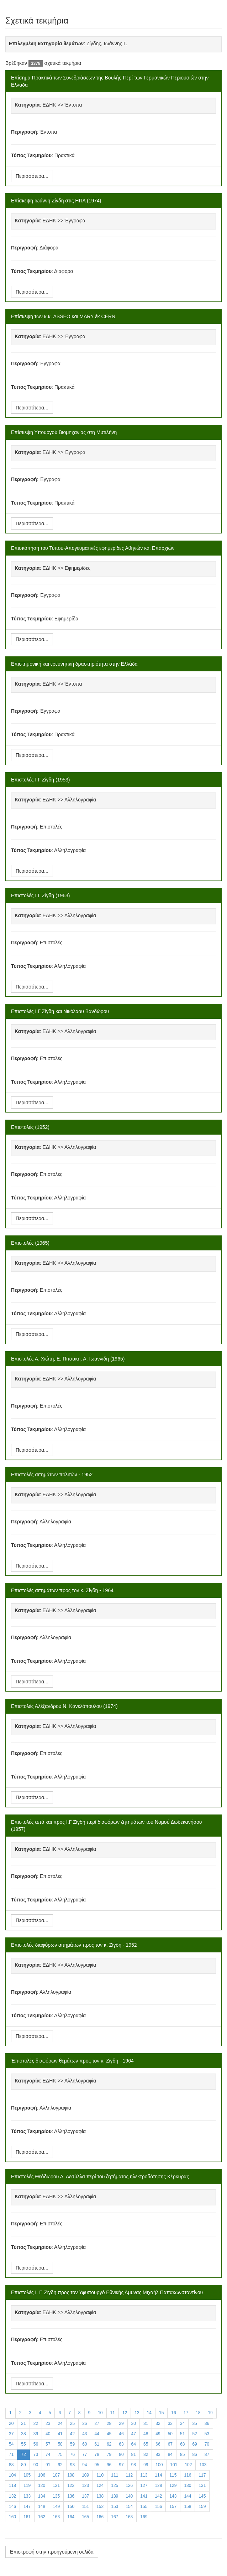 This screenshot has width=227, height=2576. Describe the element at coordinates (97, 2423) in the screenshot. I see `27` at that location.